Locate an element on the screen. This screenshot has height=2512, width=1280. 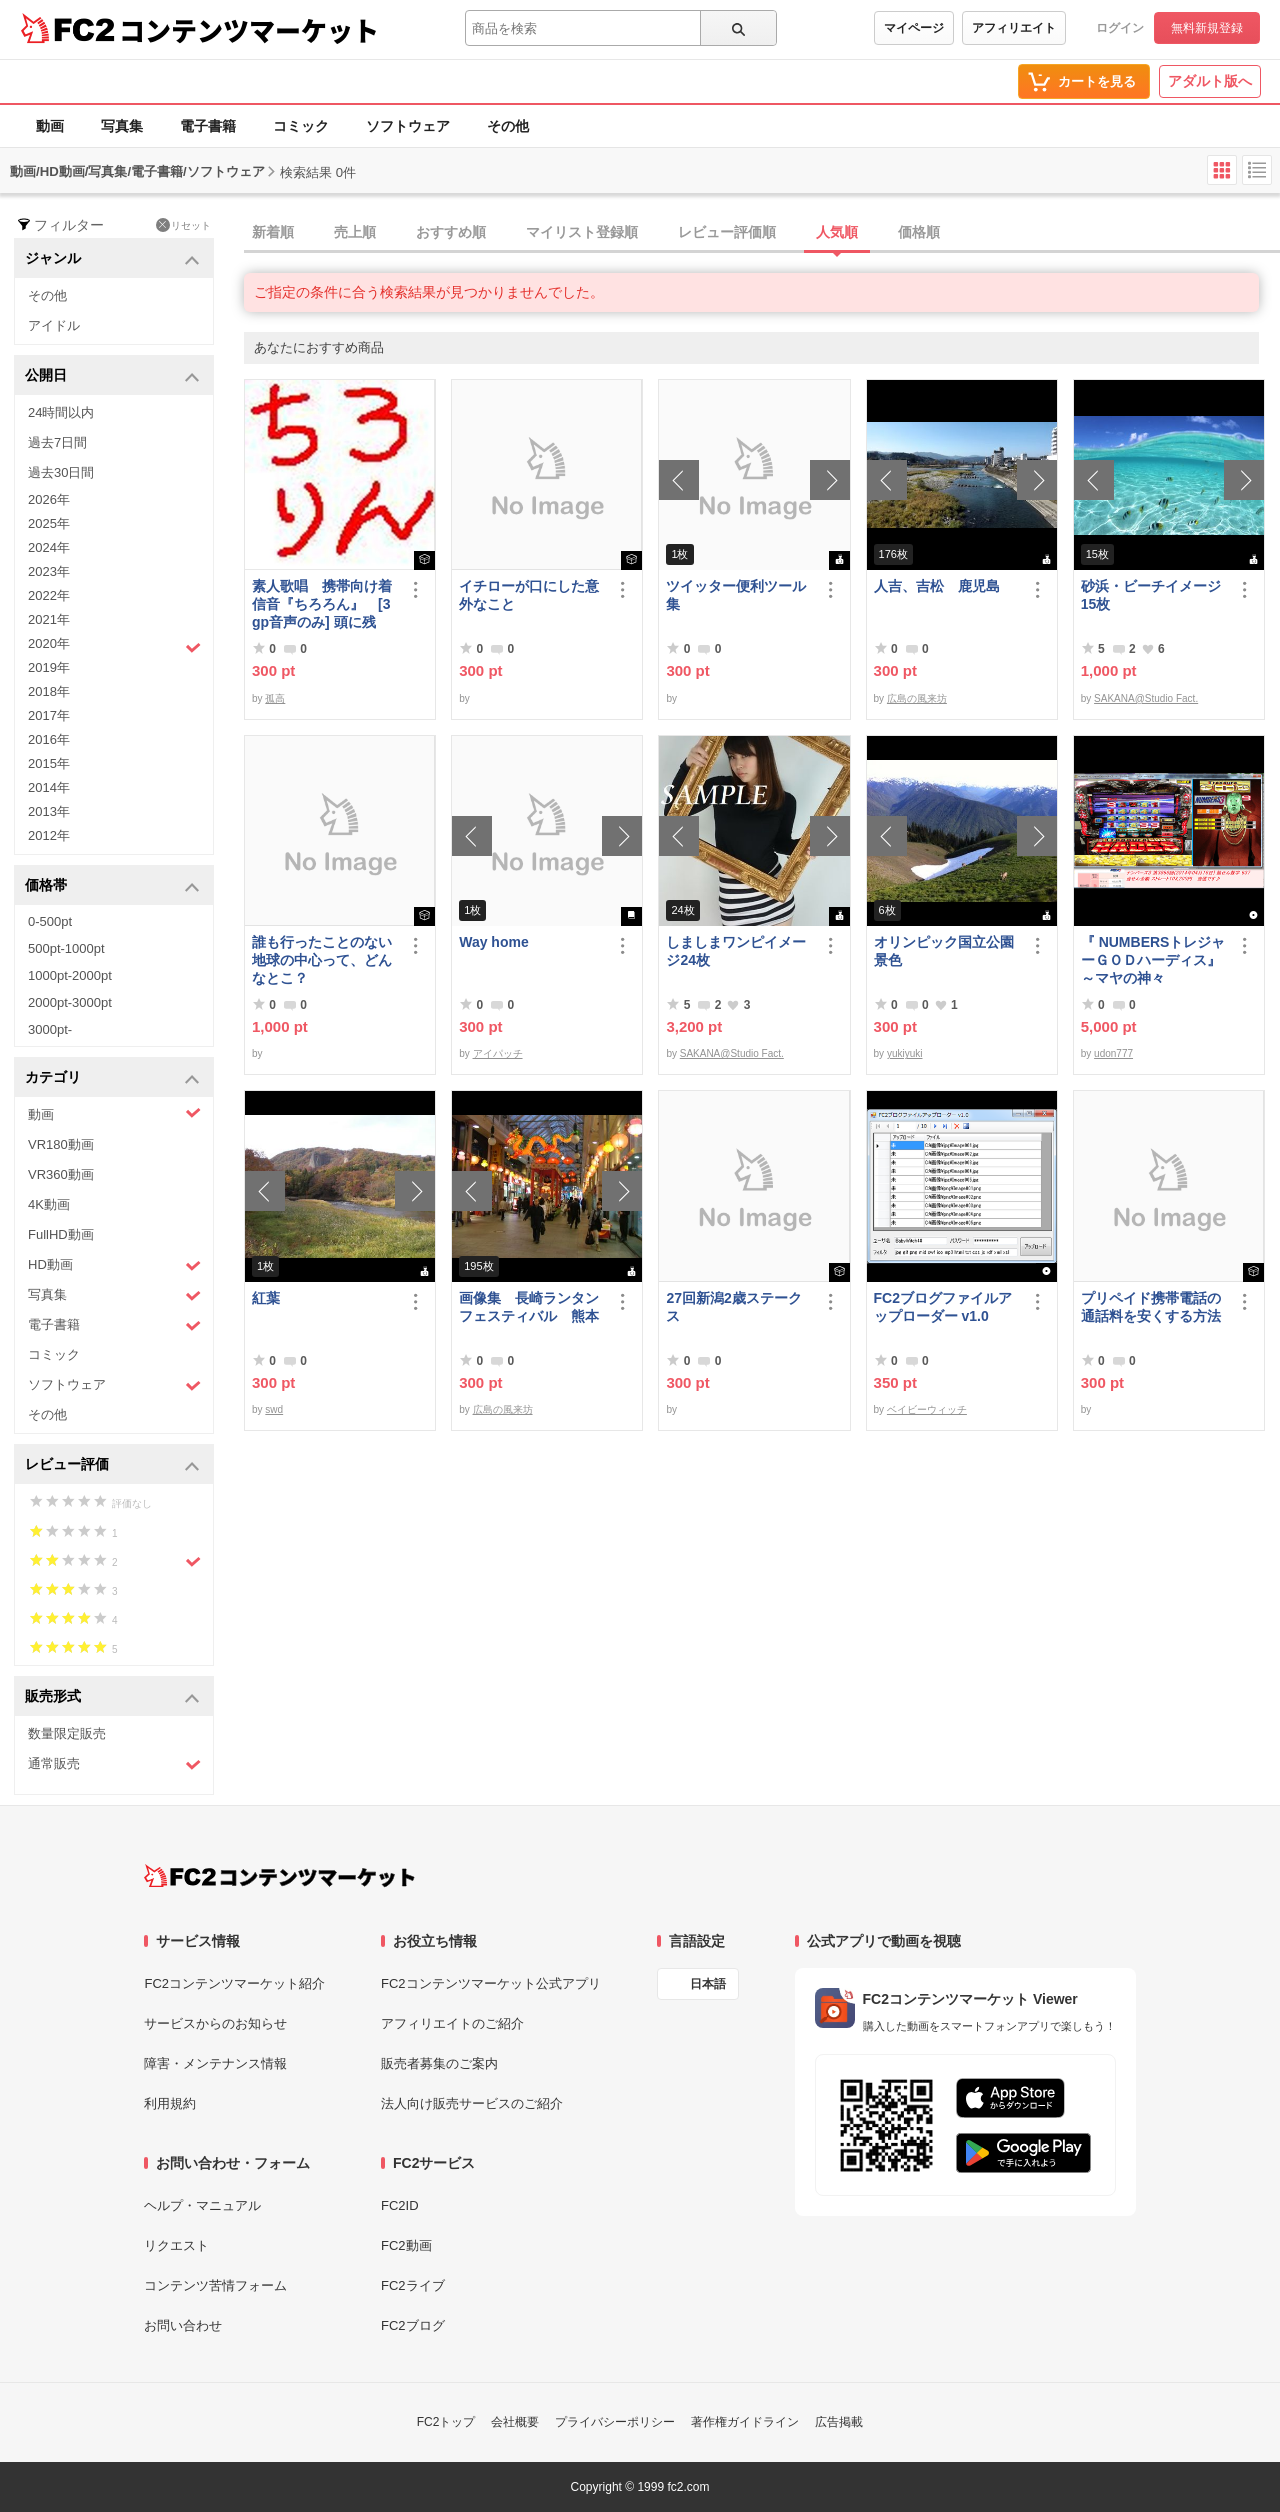
2018年 is located at coordinates (49, 691).